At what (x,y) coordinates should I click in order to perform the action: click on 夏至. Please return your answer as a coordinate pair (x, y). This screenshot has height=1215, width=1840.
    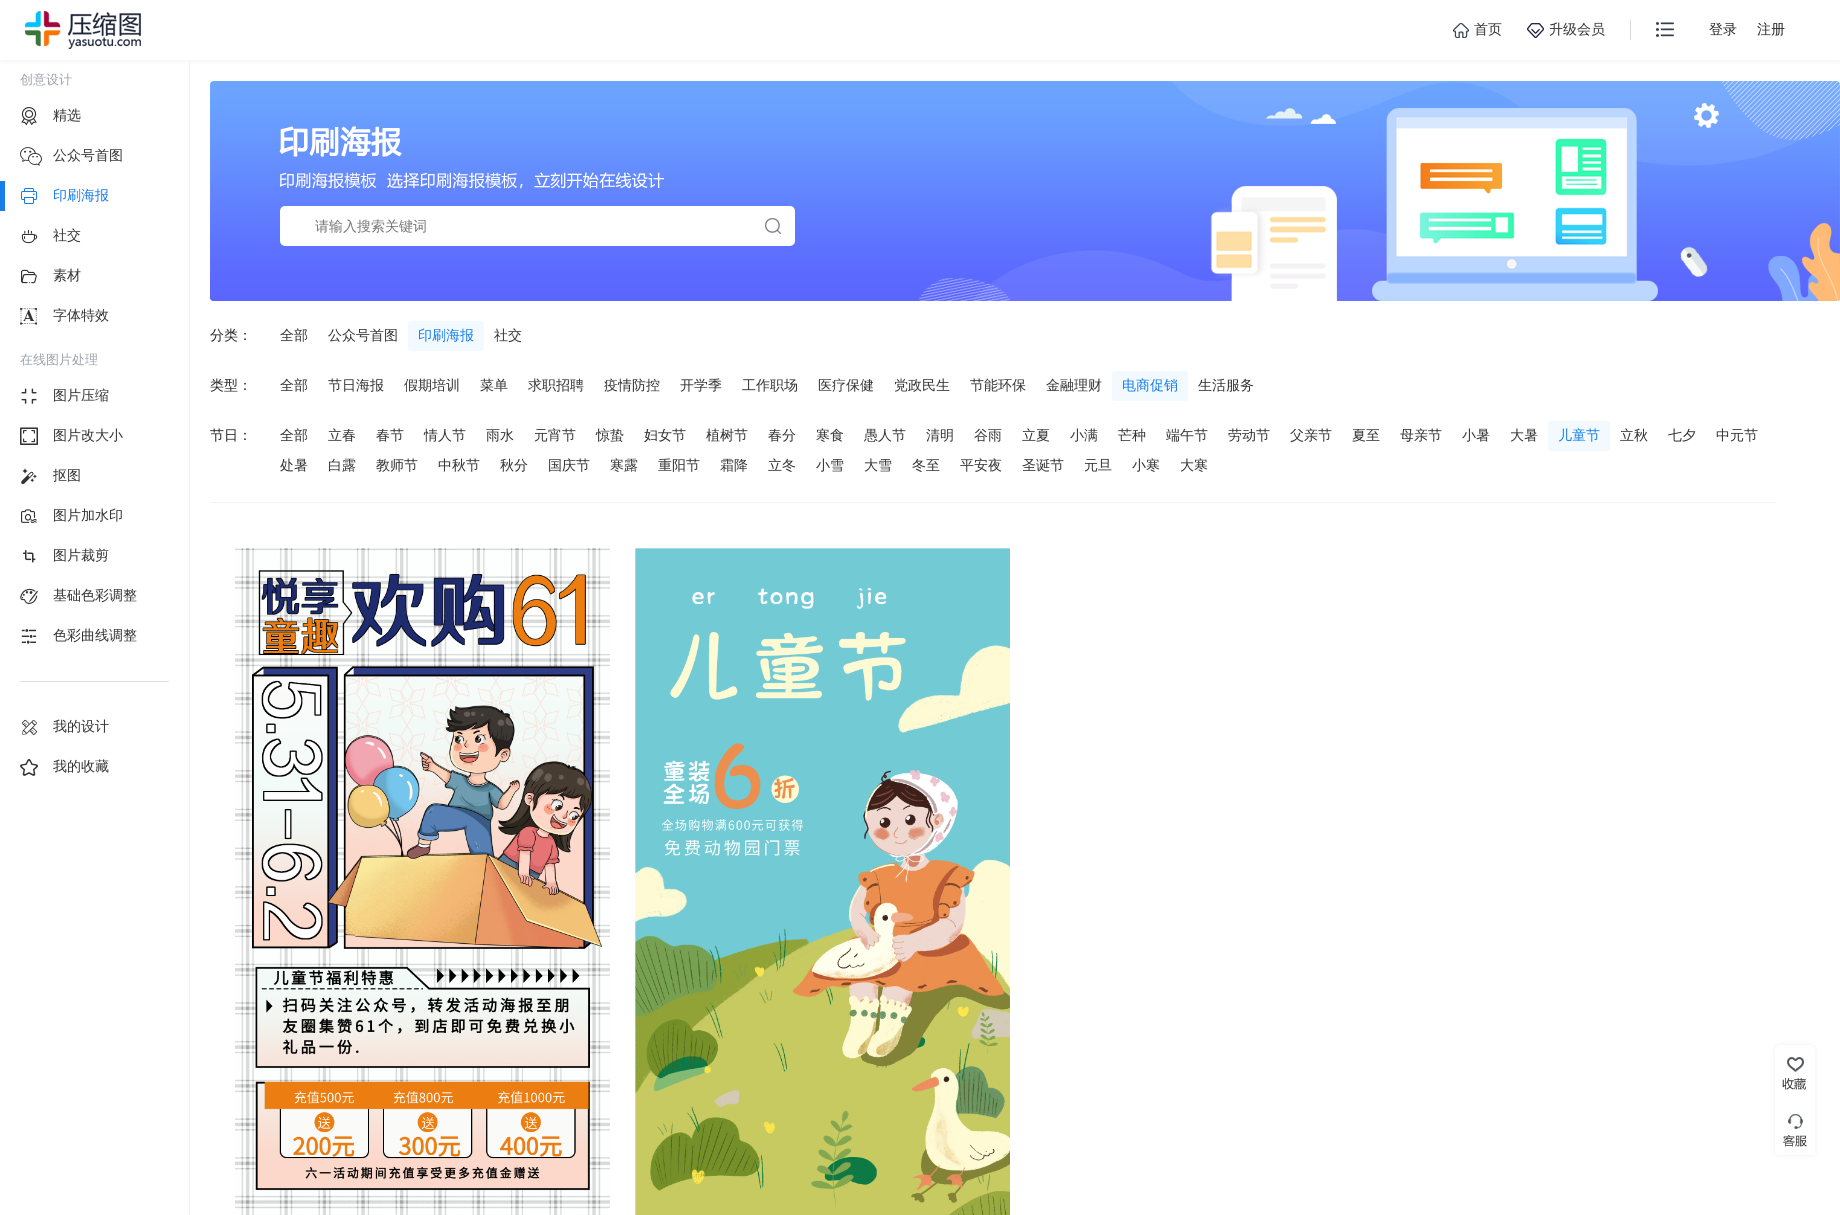
    Looking at the image, I should click on (1366, 435).